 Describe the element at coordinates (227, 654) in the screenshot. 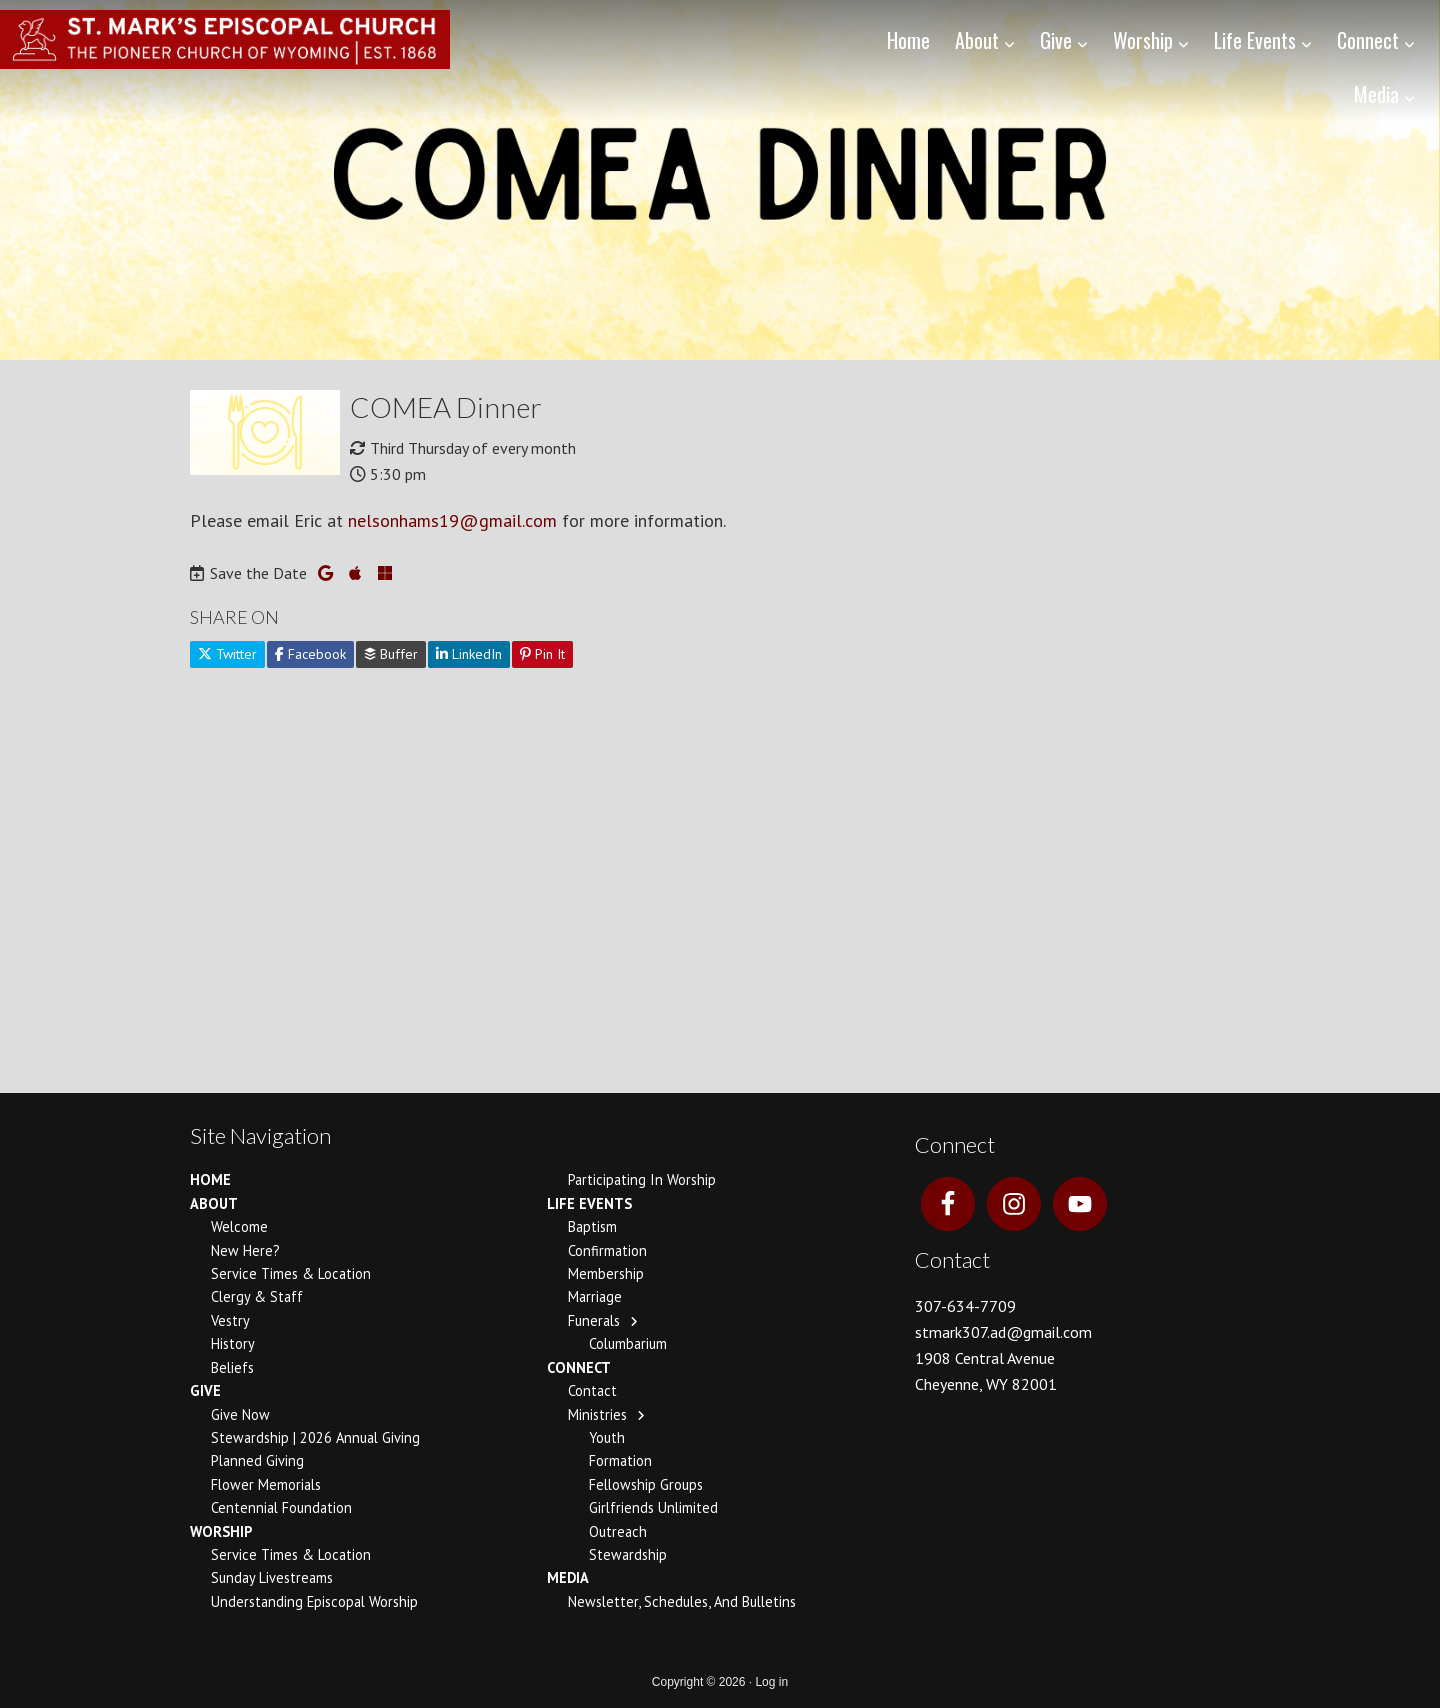

I see `Twitter` at that location.